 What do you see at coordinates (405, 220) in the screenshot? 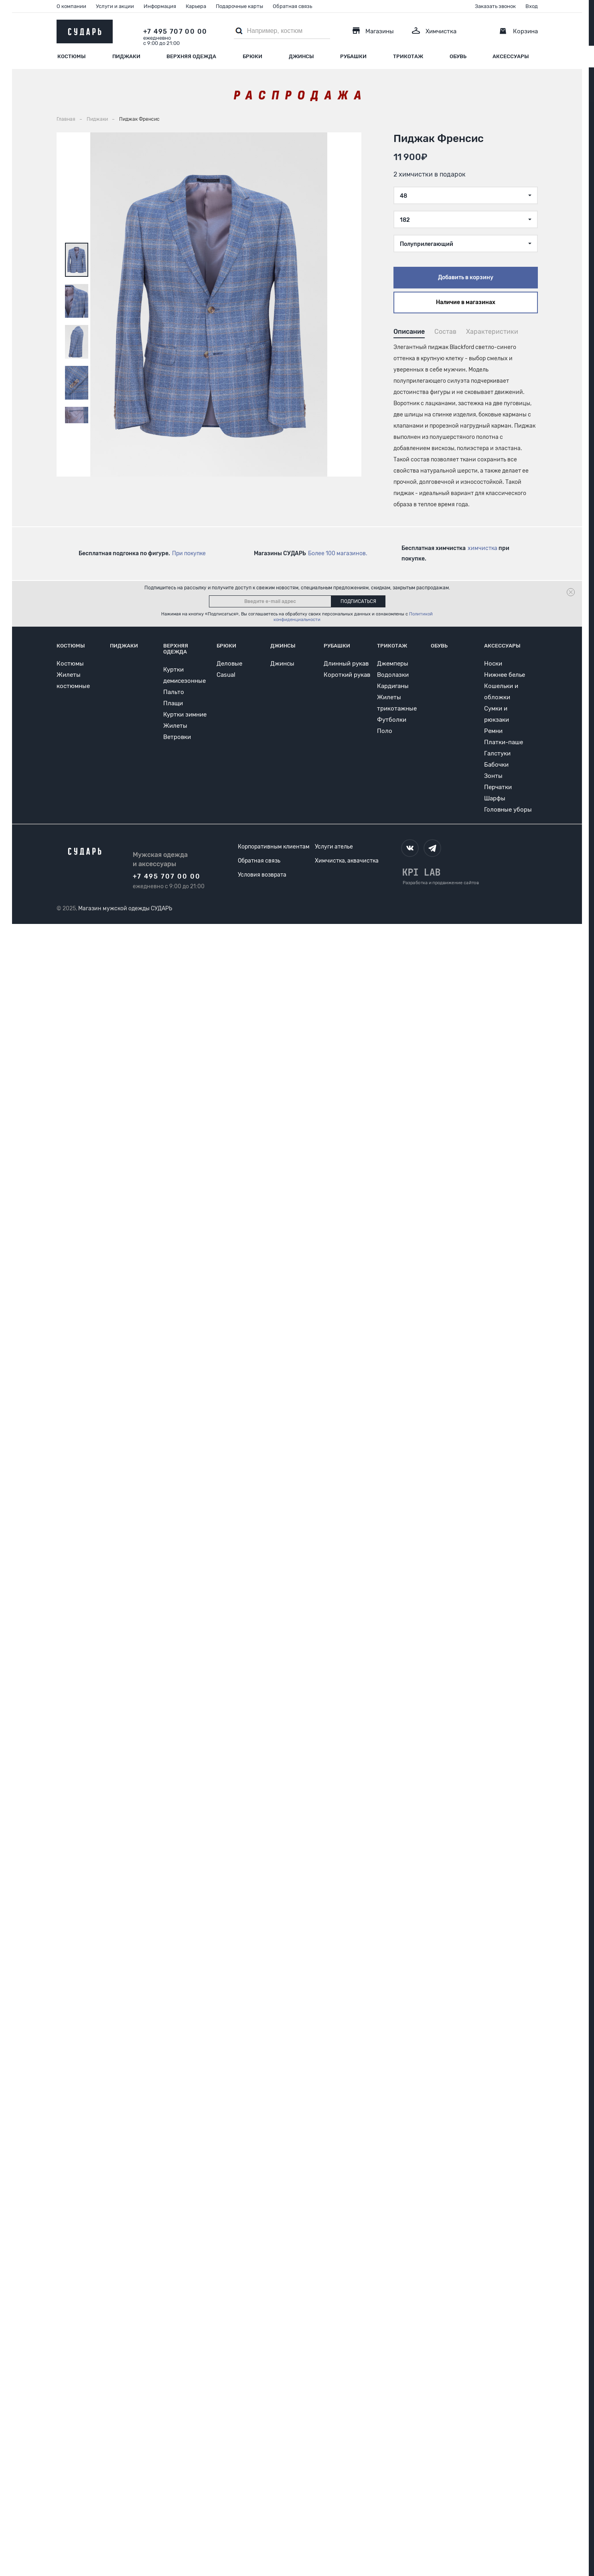
I see `182 [textbox]` at bounding box center [405, 220].